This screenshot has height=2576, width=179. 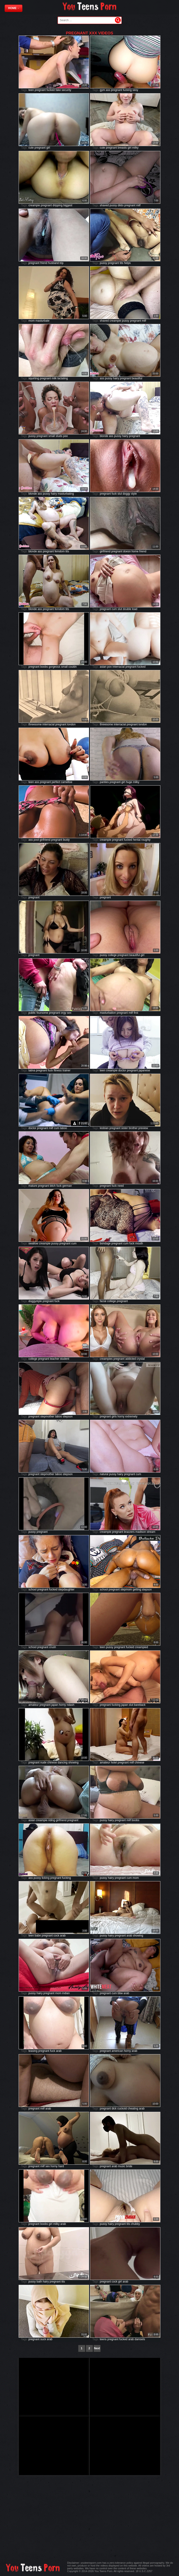 What do you see at coordinates (120, 1993) in the screenshot?
I see `bbw` at bounding box center [120, 1993].